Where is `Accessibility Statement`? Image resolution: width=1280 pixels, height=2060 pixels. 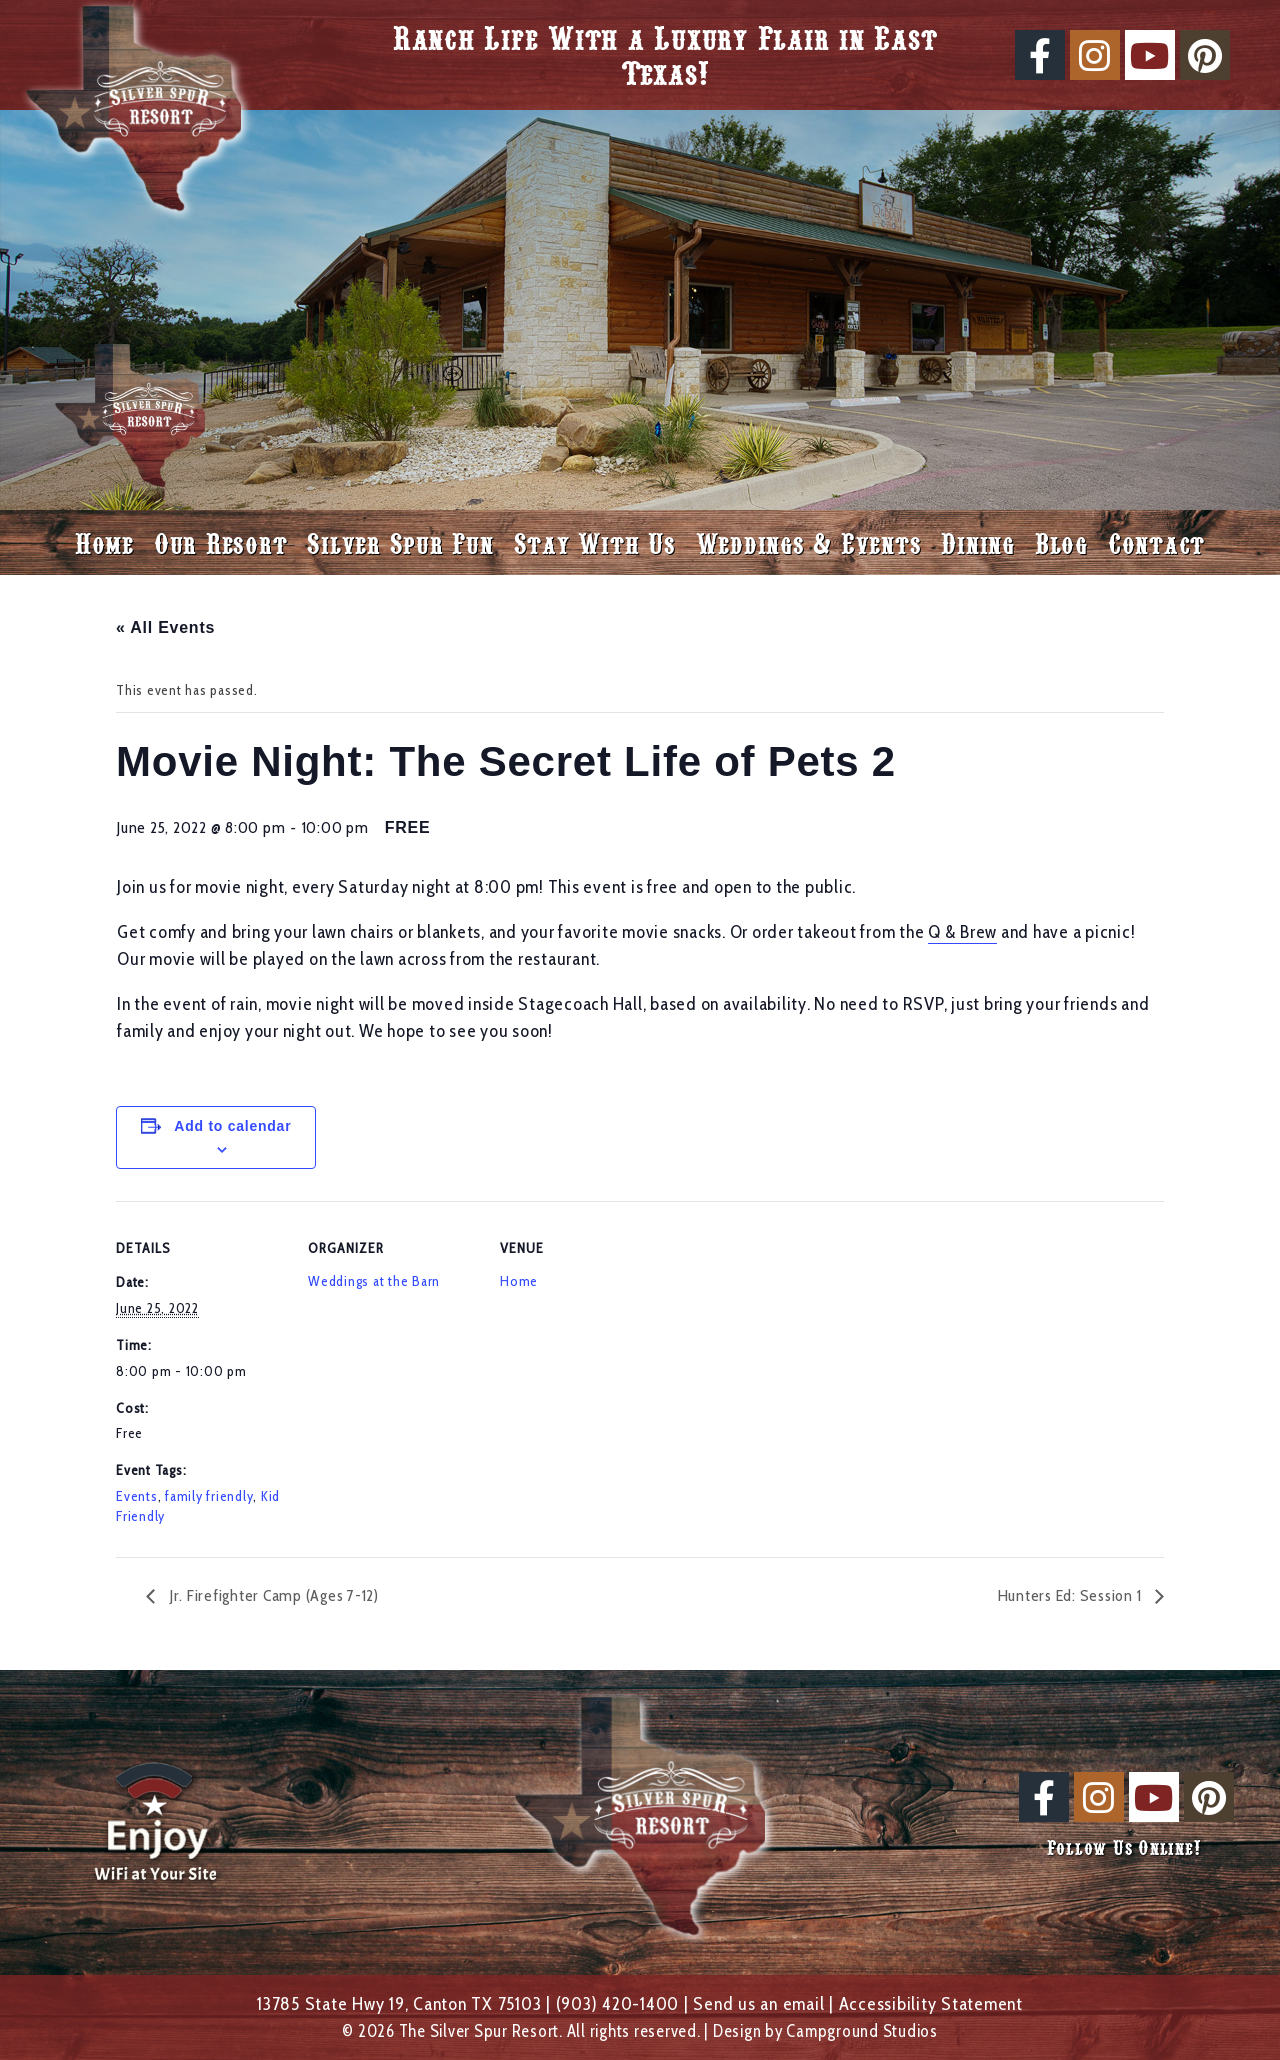 Accessibility Statement is located at coordinates (931, 2003).